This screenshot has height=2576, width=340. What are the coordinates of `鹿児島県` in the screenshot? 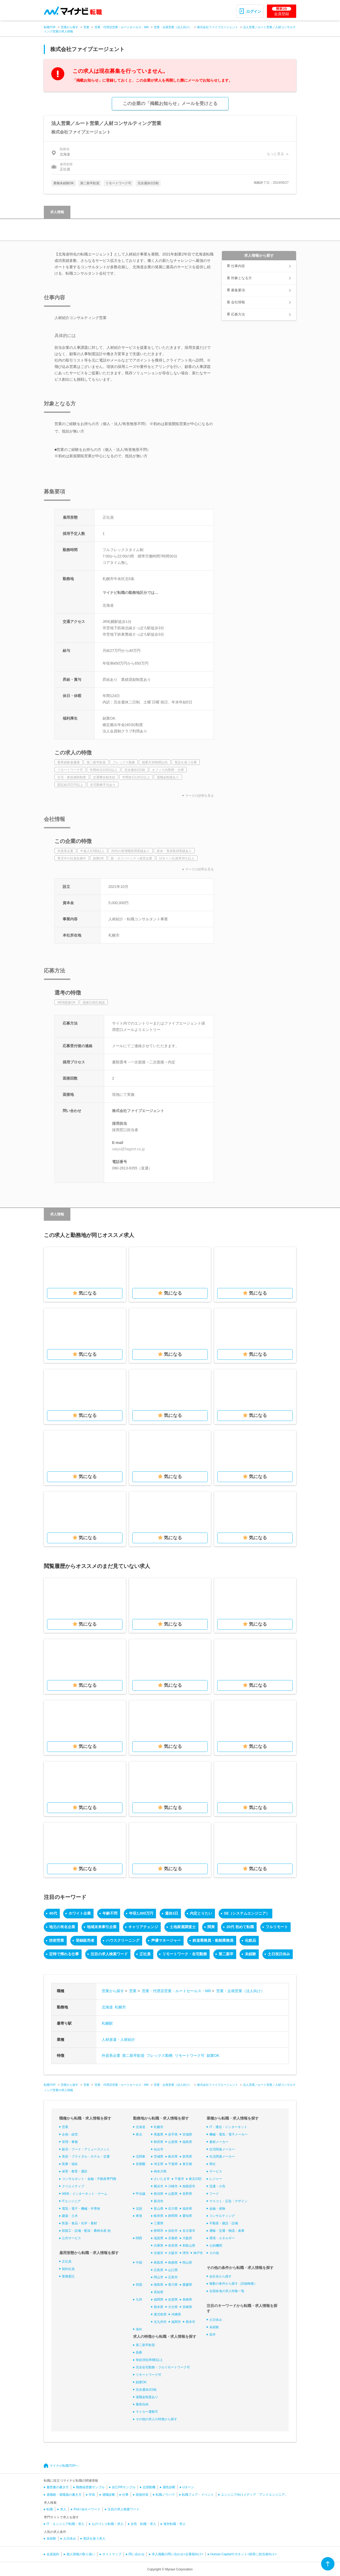 It's located at (160, 2314).